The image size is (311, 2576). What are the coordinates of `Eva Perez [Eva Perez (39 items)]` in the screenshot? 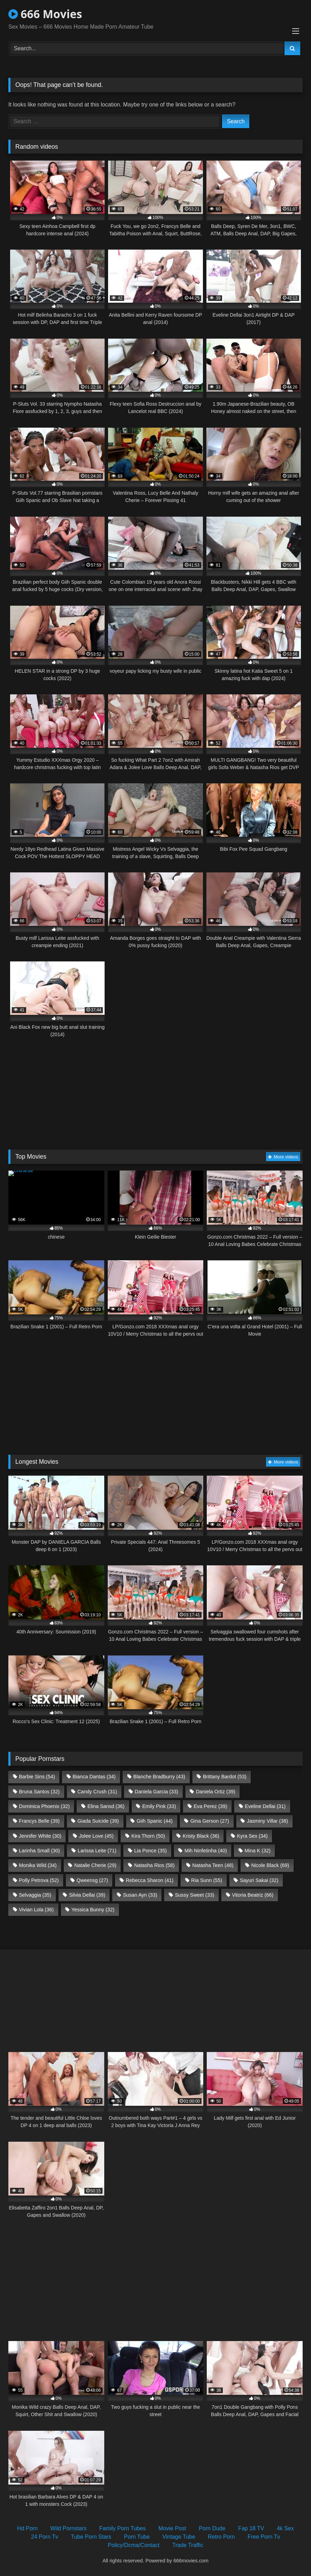 It's located at (210, 1806).